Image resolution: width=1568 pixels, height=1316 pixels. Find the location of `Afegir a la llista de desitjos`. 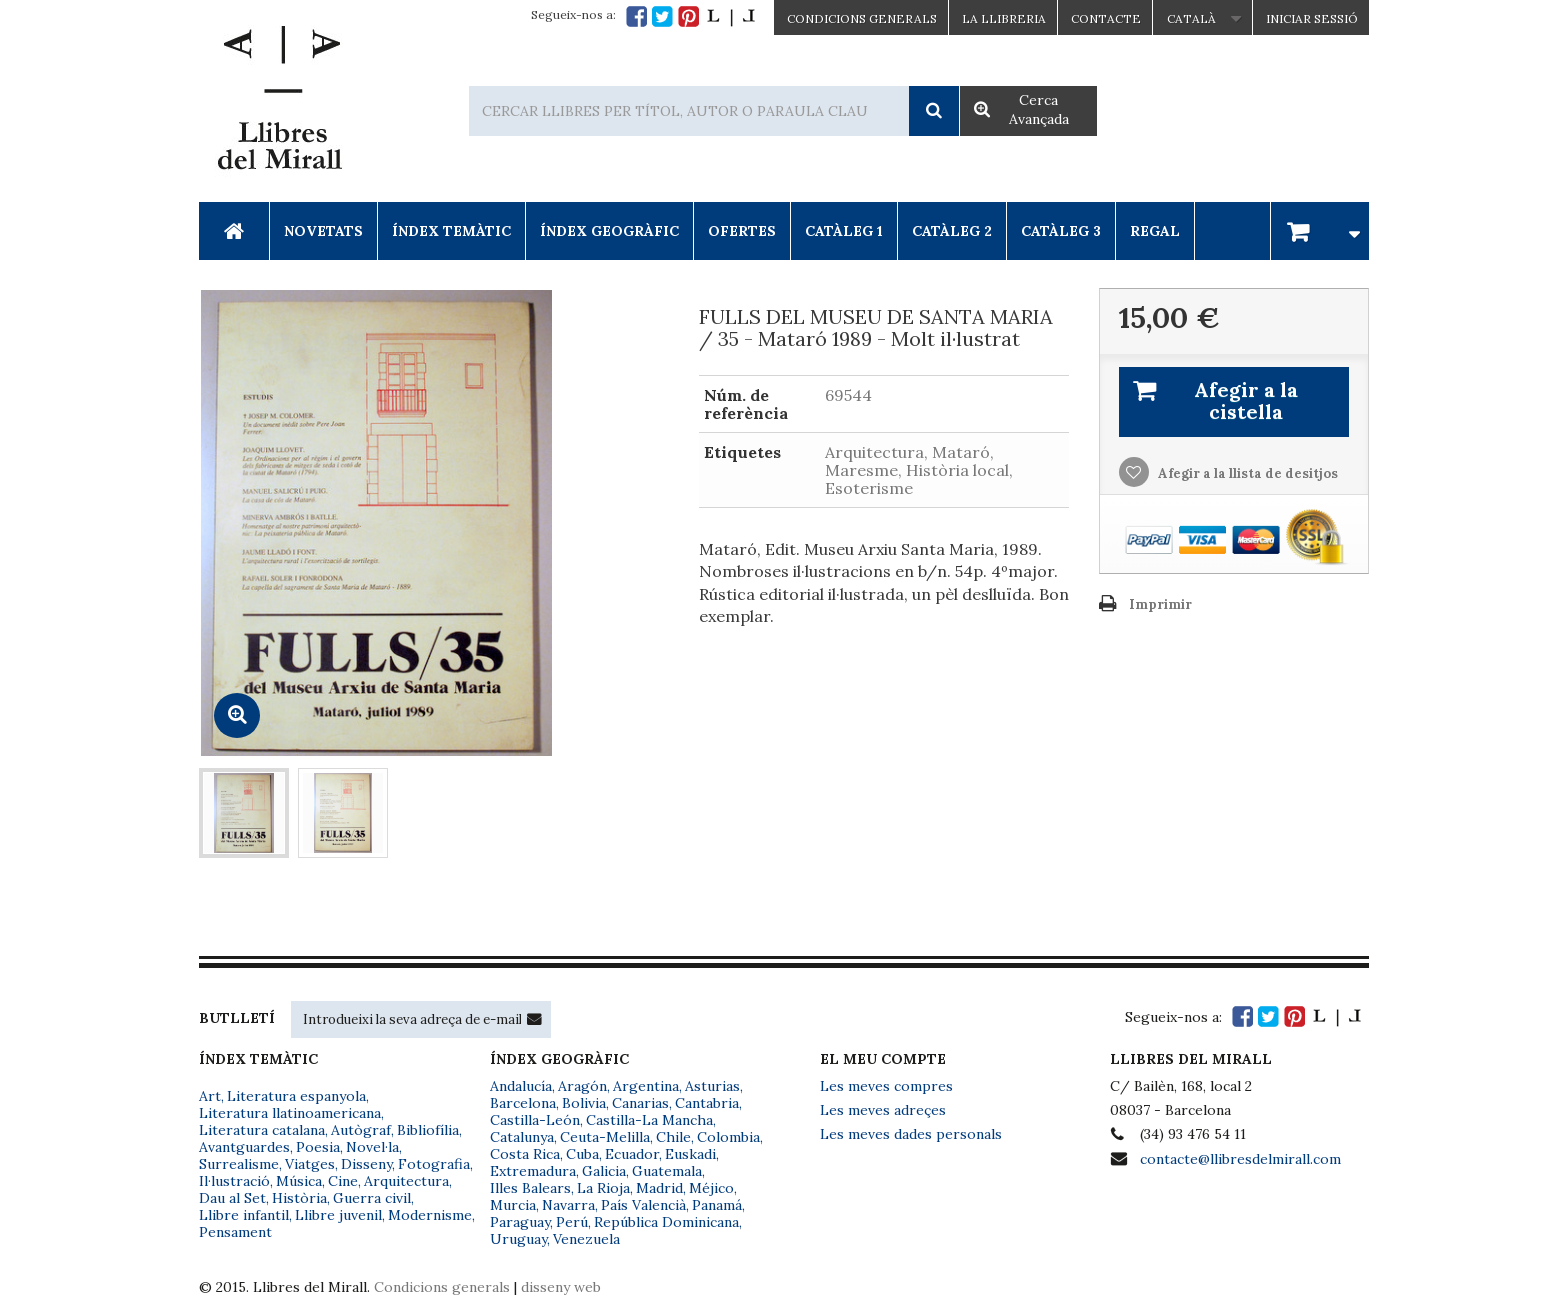

Afegir a la llista de desitjos is located at coordinates (1246, 473).